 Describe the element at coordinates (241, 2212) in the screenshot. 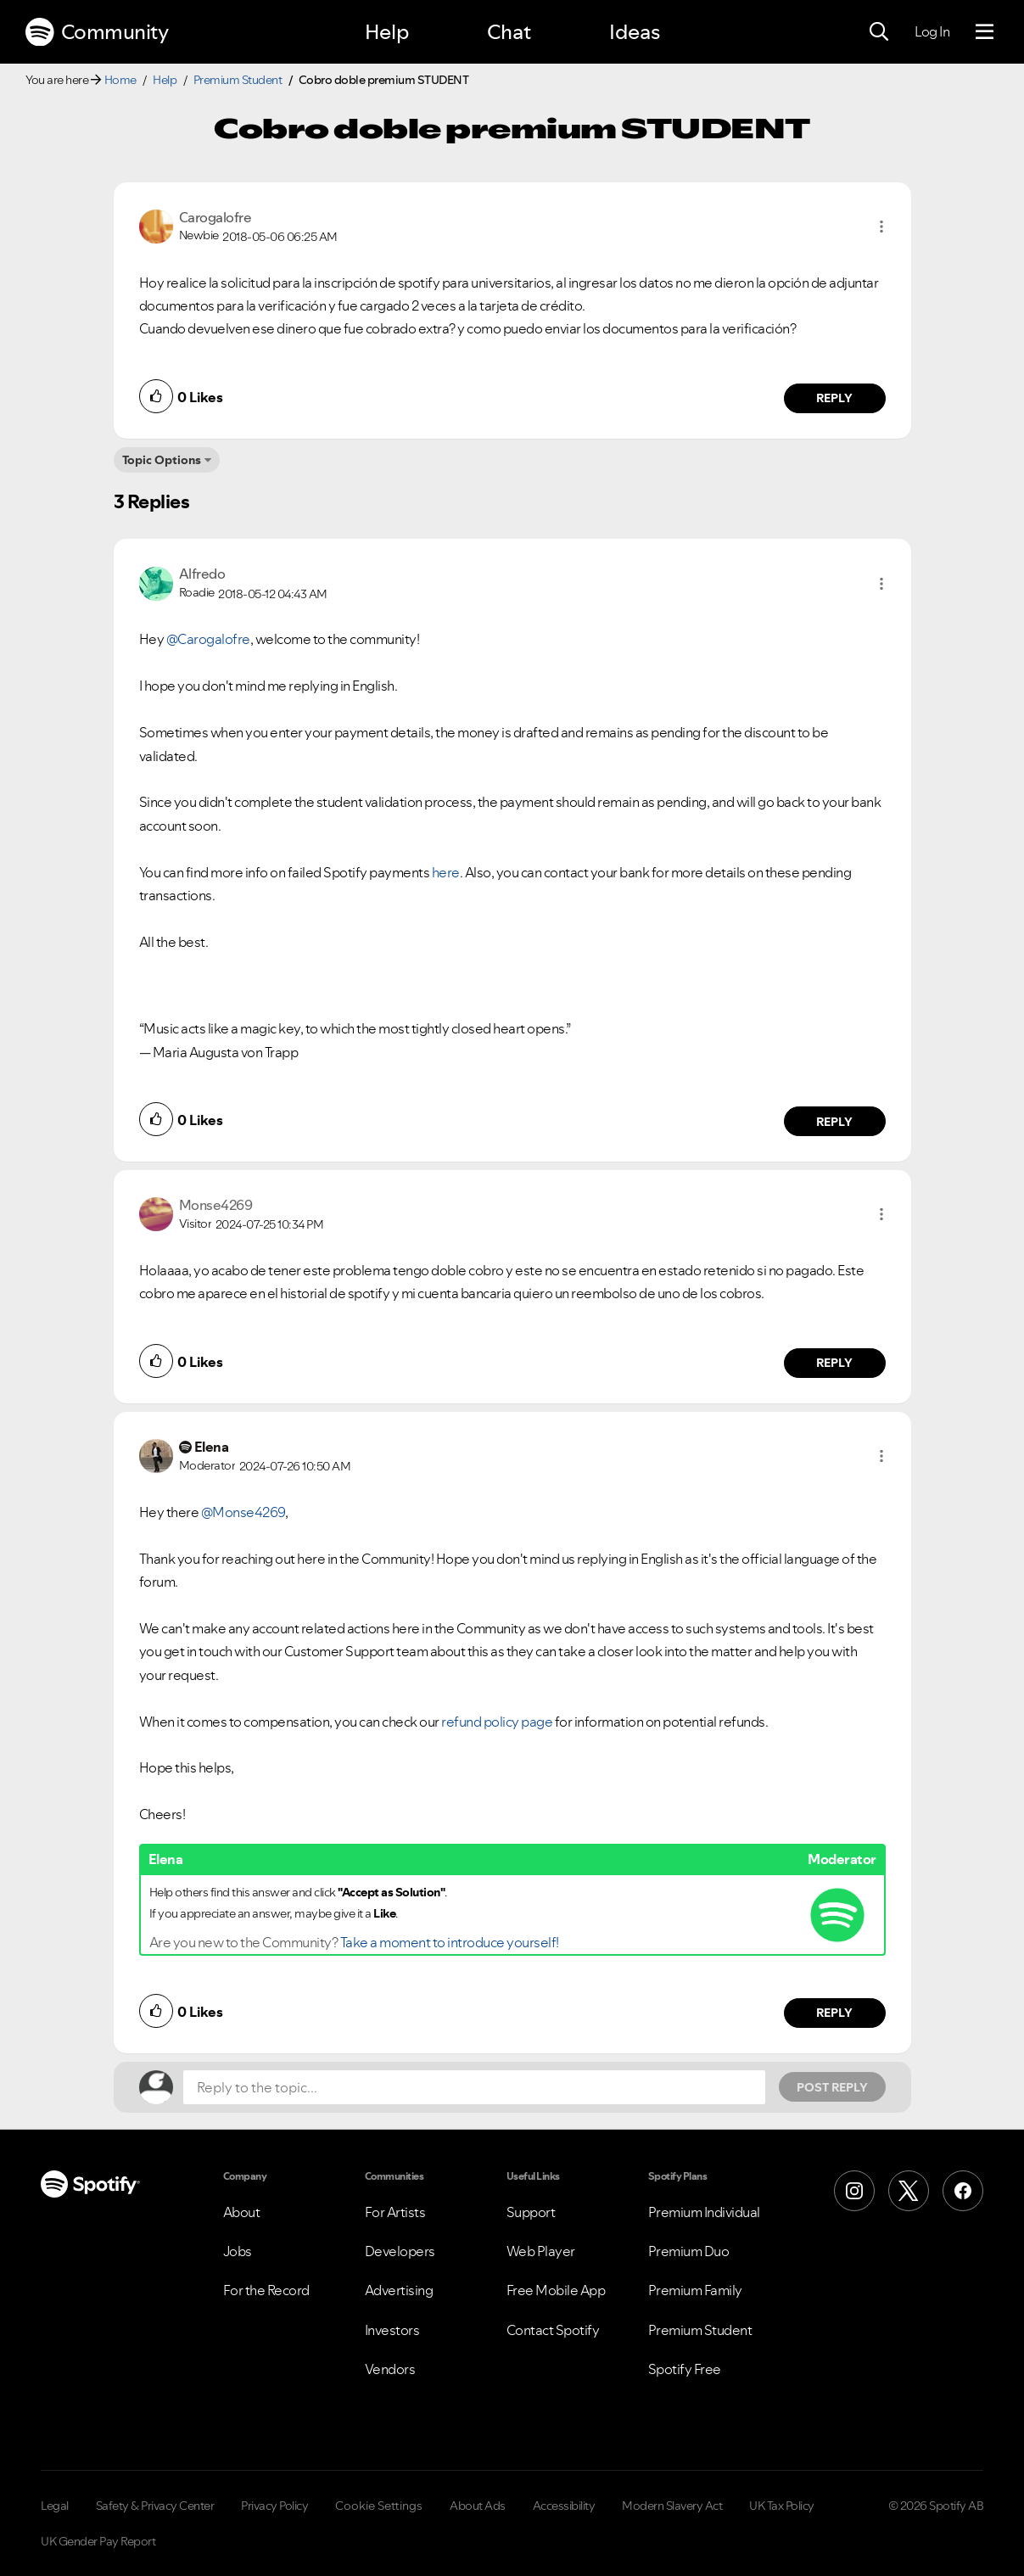

I see `About` at that location.